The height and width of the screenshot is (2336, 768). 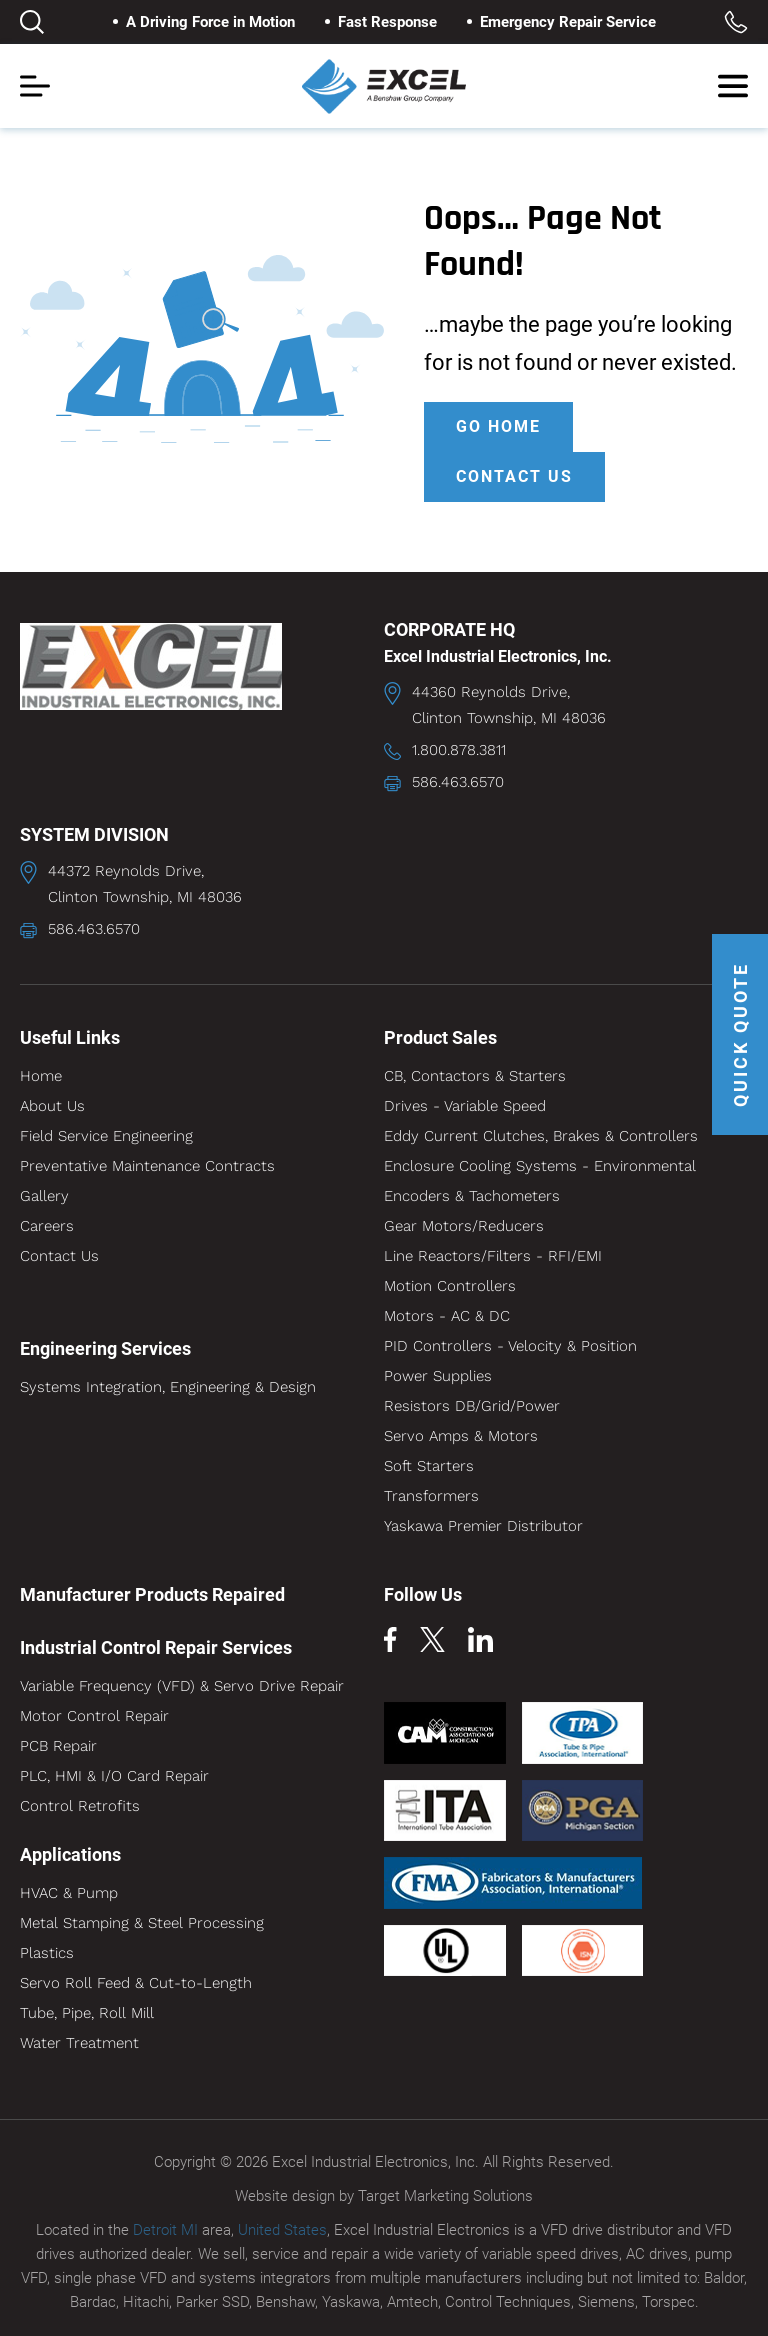 What do you see at coordinates (52, 1106) in the screenshot?
I see `About Us` at bounding box center [52, 1106].